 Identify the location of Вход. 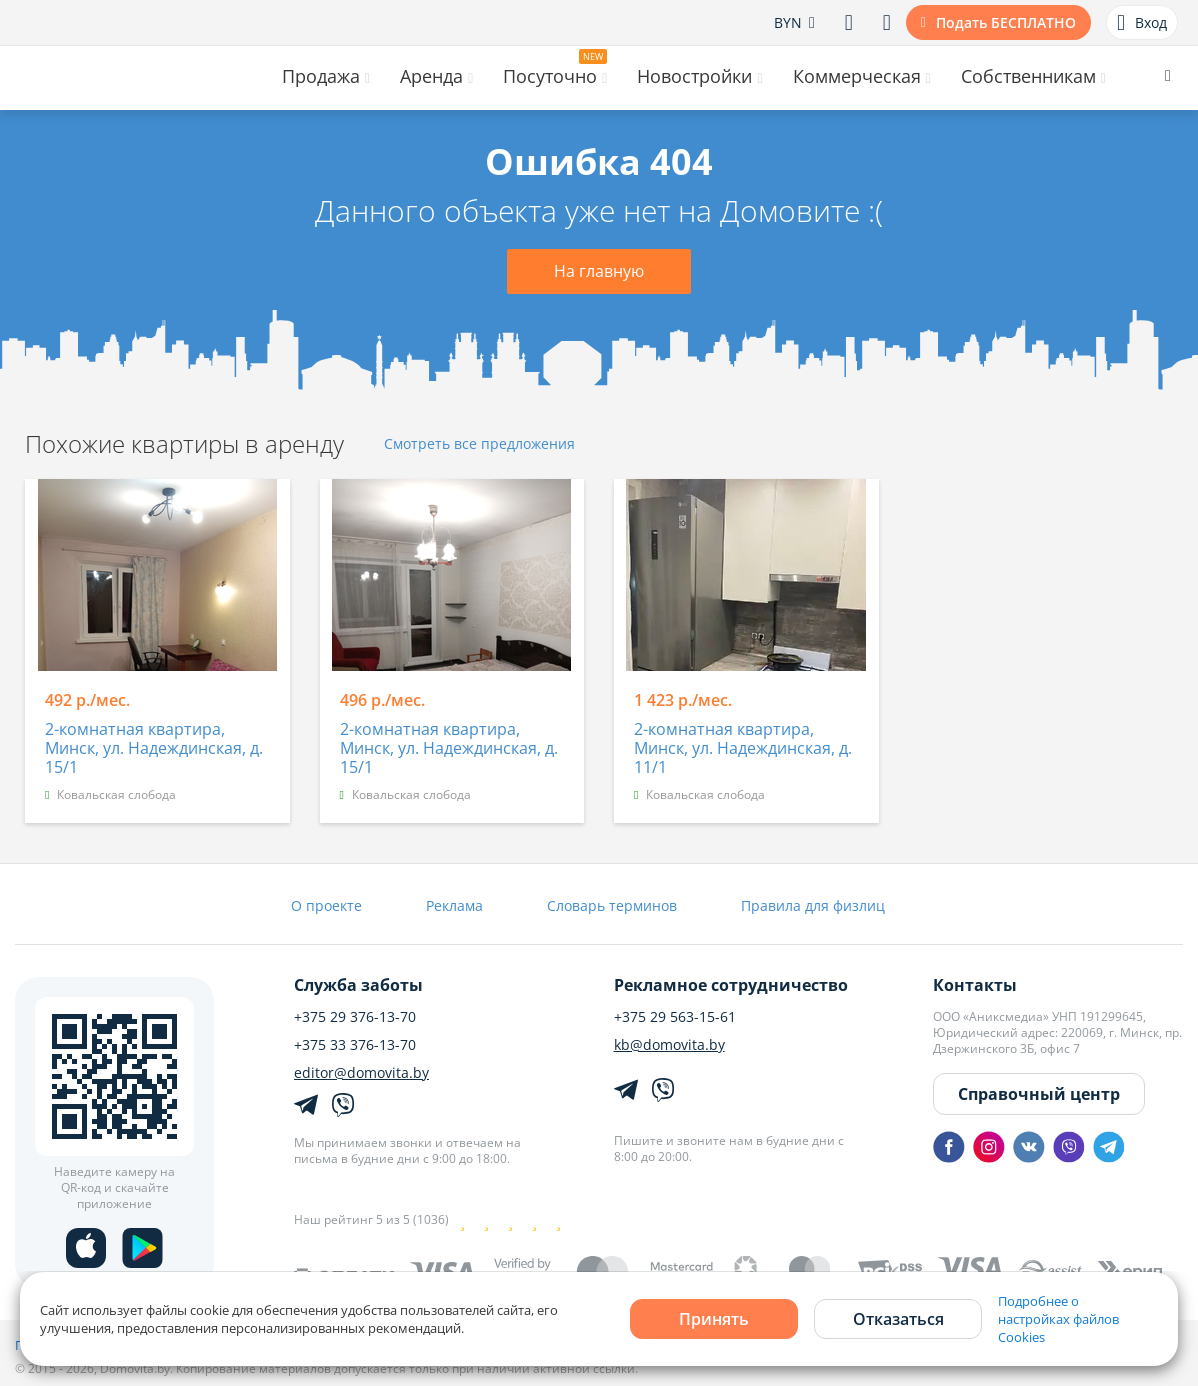
(1142, 23).